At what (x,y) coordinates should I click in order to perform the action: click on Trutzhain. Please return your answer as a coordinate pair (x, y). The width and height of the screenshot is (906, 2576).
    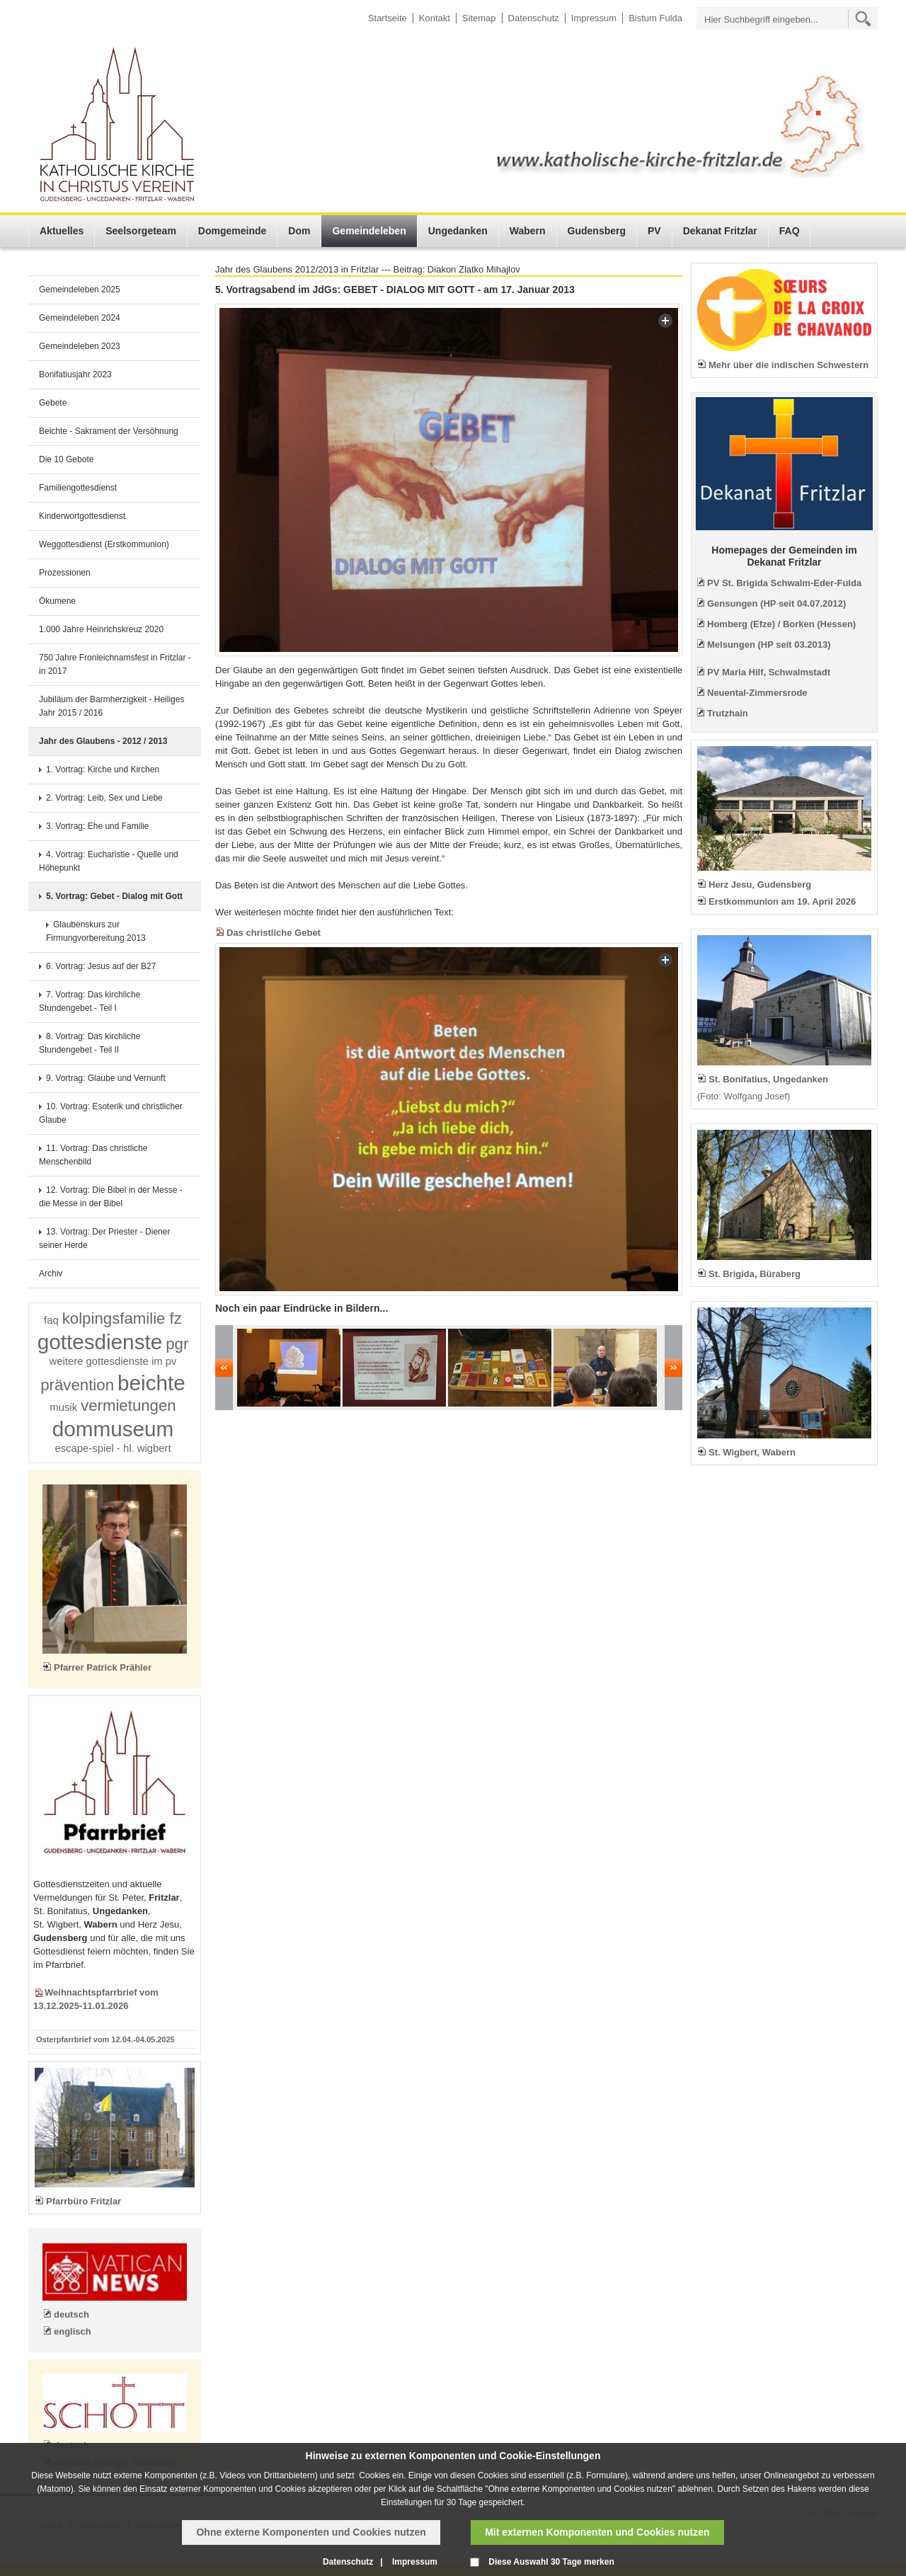
    Looking at the image, I should click on (727, 713).